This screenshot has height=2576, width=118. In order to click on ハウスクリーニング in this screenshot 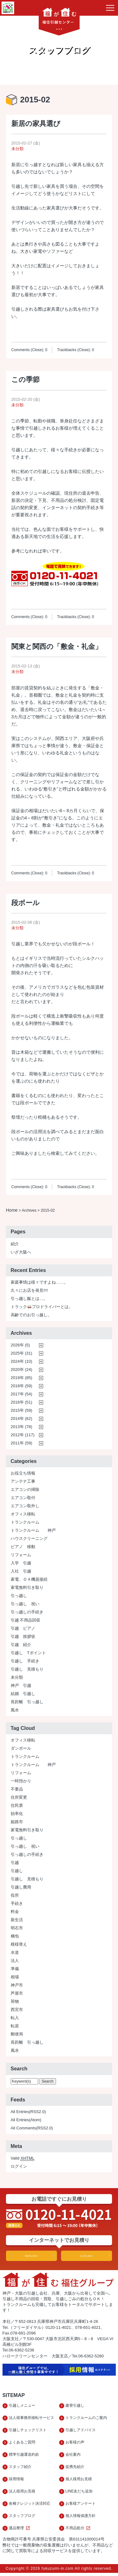, I will do `click(29, 1538)`.